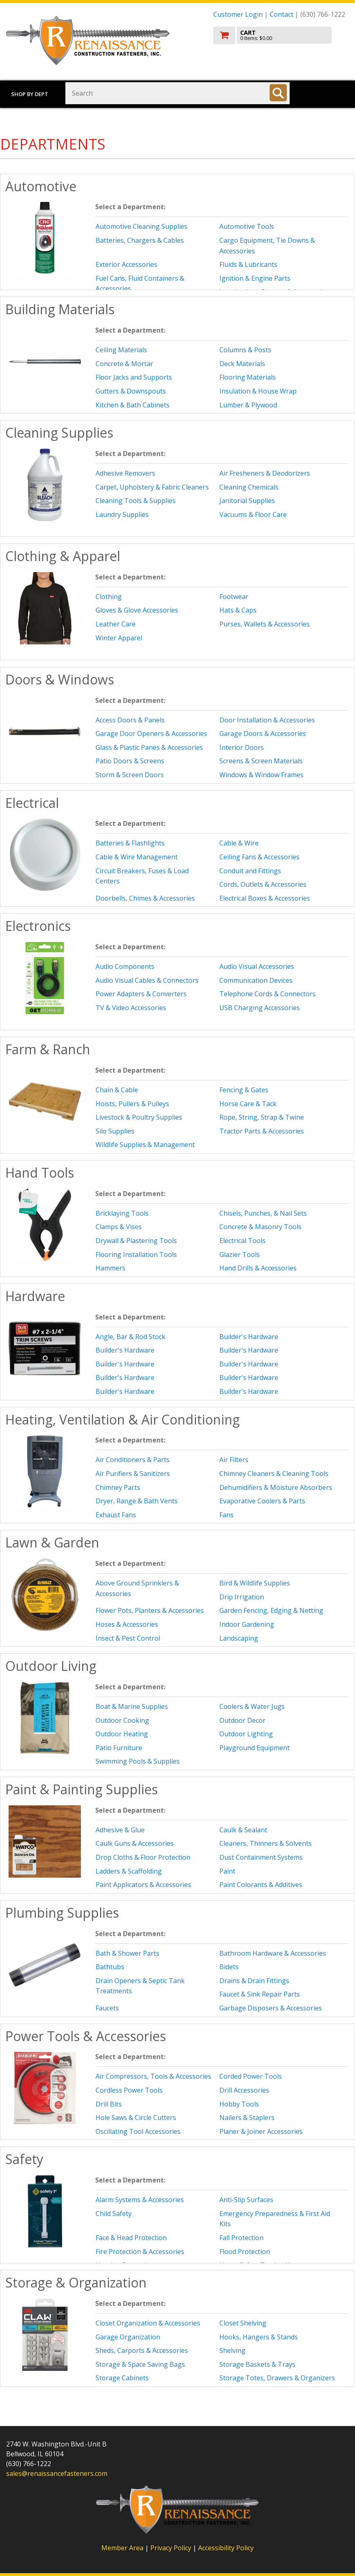  What do you see at coordinates (133, 1473) in the screenshot?
I see `Air Purifiers & Sanitizers` at bounding box center [133, 1473].